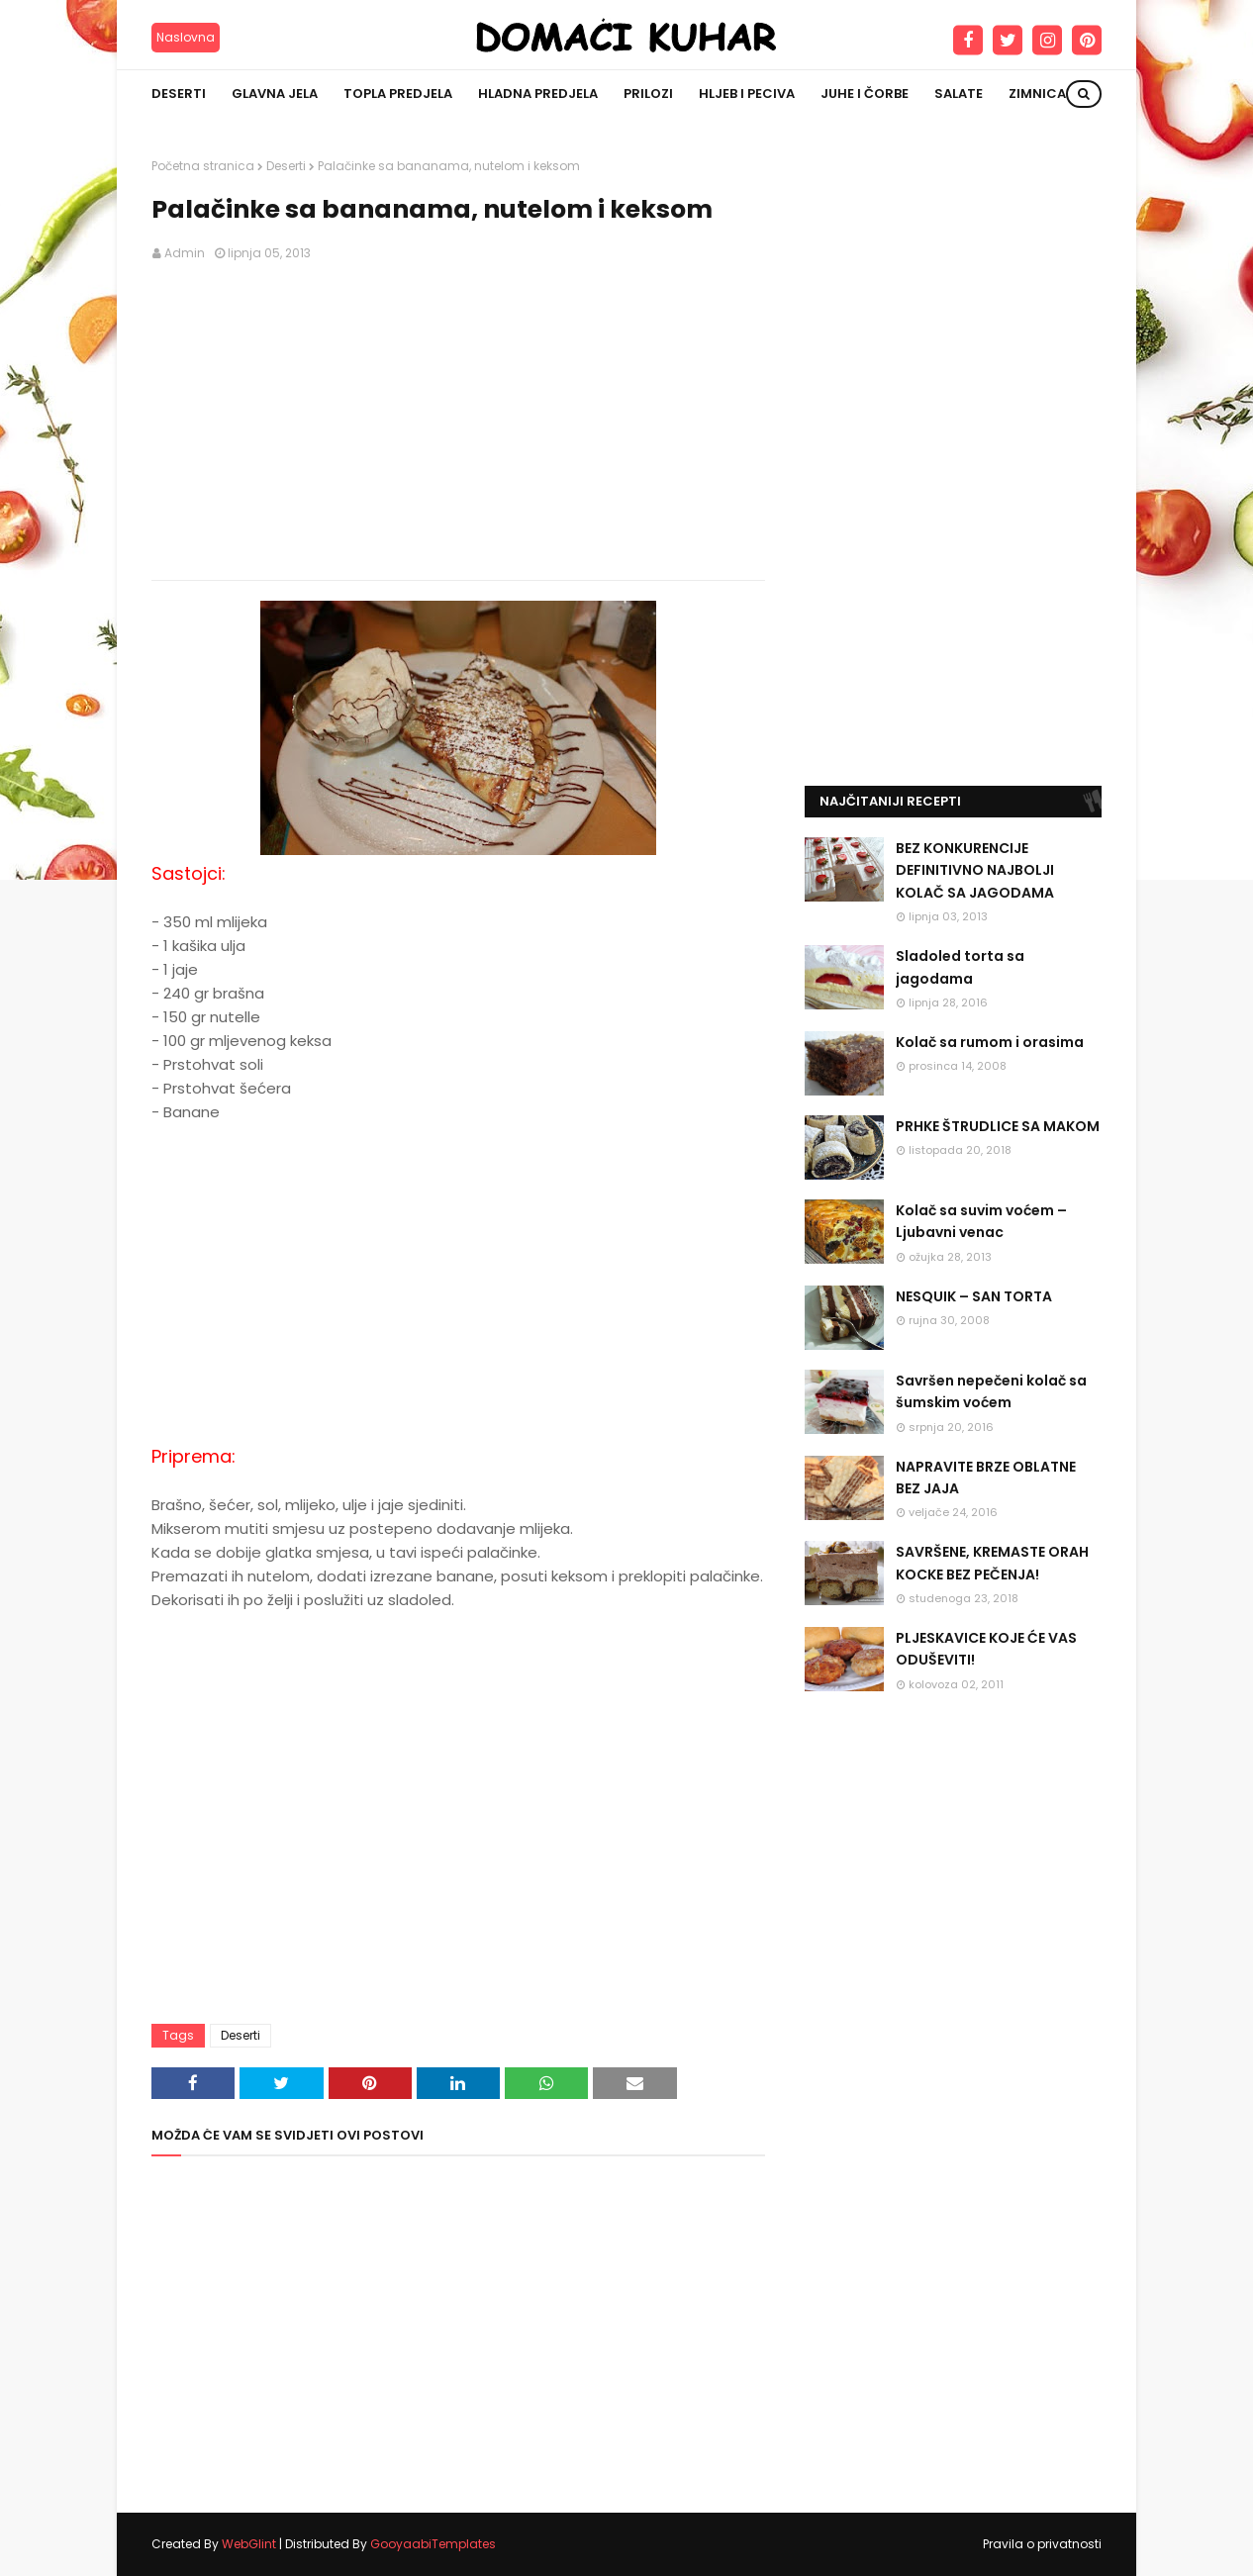 This screenshot has height=2576, width=1253. Describe the element at coordinates (538, 93) in the screenshot. I see `Hladna predjela [menuitem]` at that location.